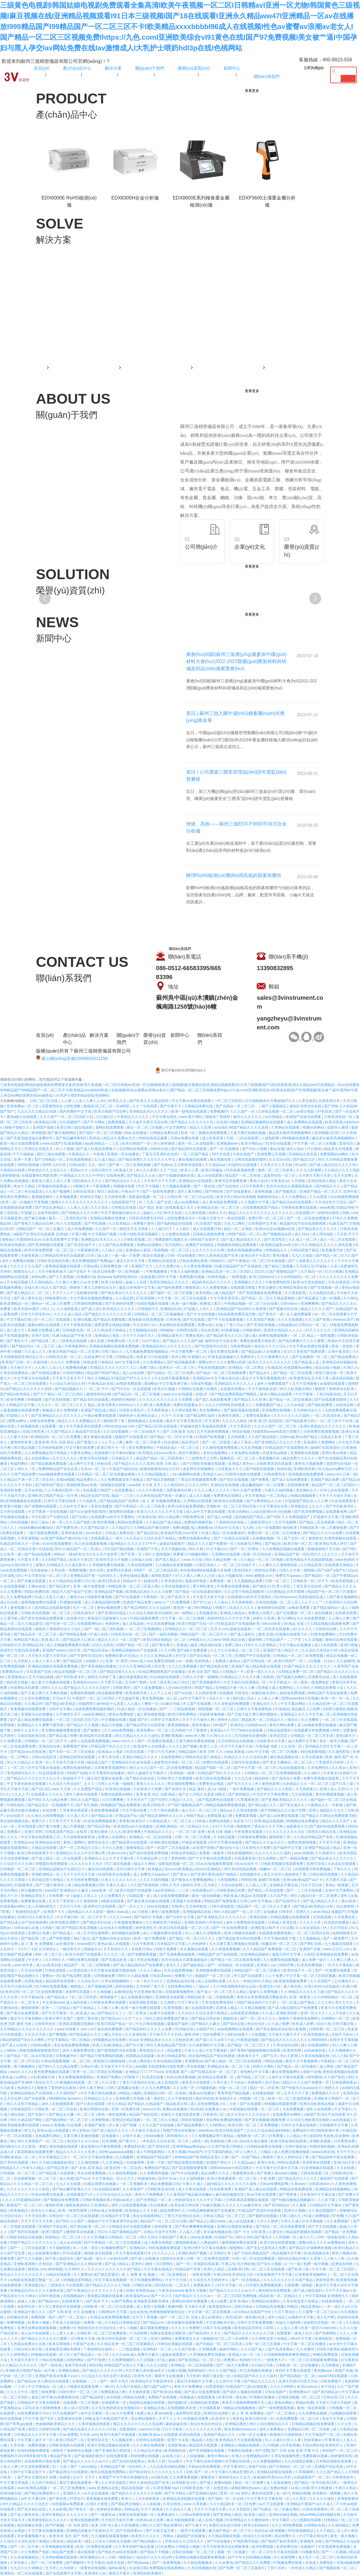 This screenshot has width=360, height=2576. I want to click on 麻豆视频在线观看, so click(193, 1159).